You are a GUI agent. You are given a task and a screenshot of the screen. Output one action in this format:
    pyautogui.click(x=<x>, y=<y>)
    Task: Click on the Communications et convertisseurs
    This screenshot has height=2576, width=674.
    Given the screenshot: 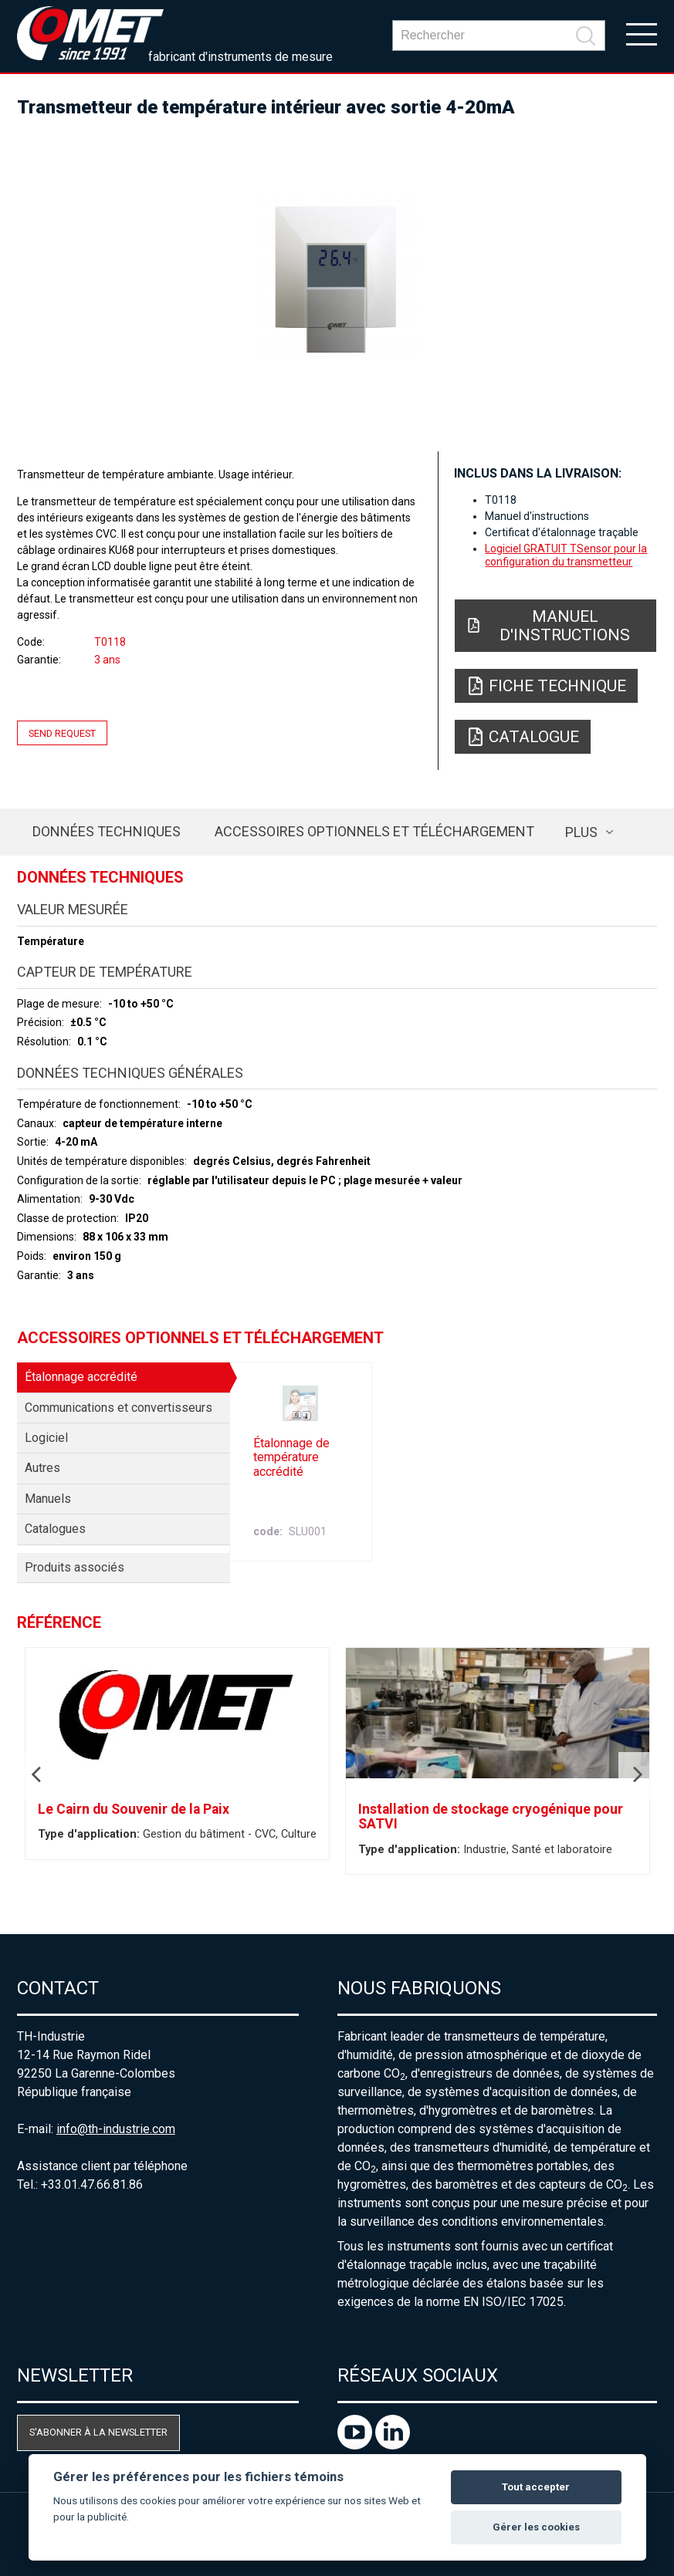 What is the action you would take?
    pyautogui.click(x=118, y=1407)
    